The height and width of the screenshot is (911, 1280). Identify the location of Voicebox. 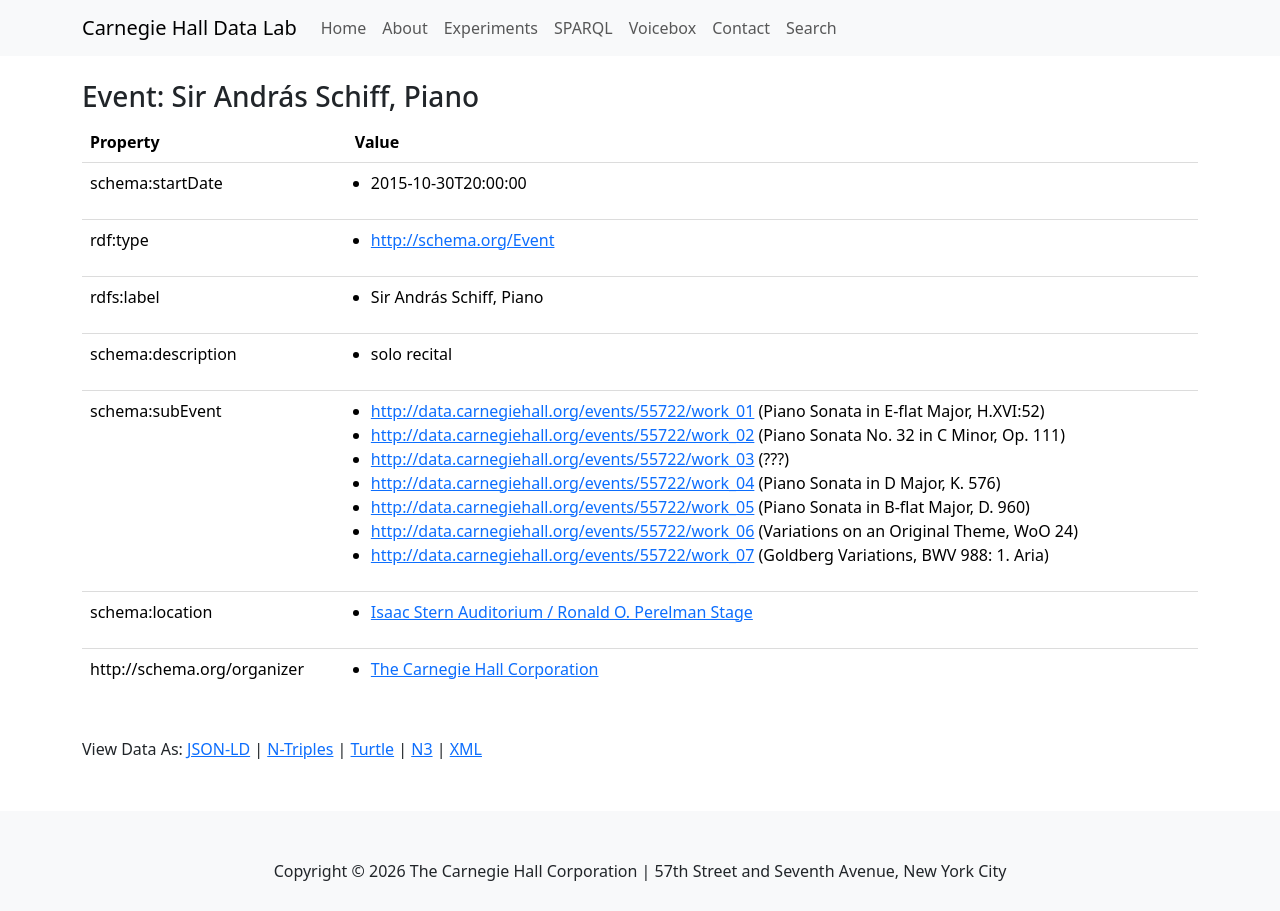
(662, 28).